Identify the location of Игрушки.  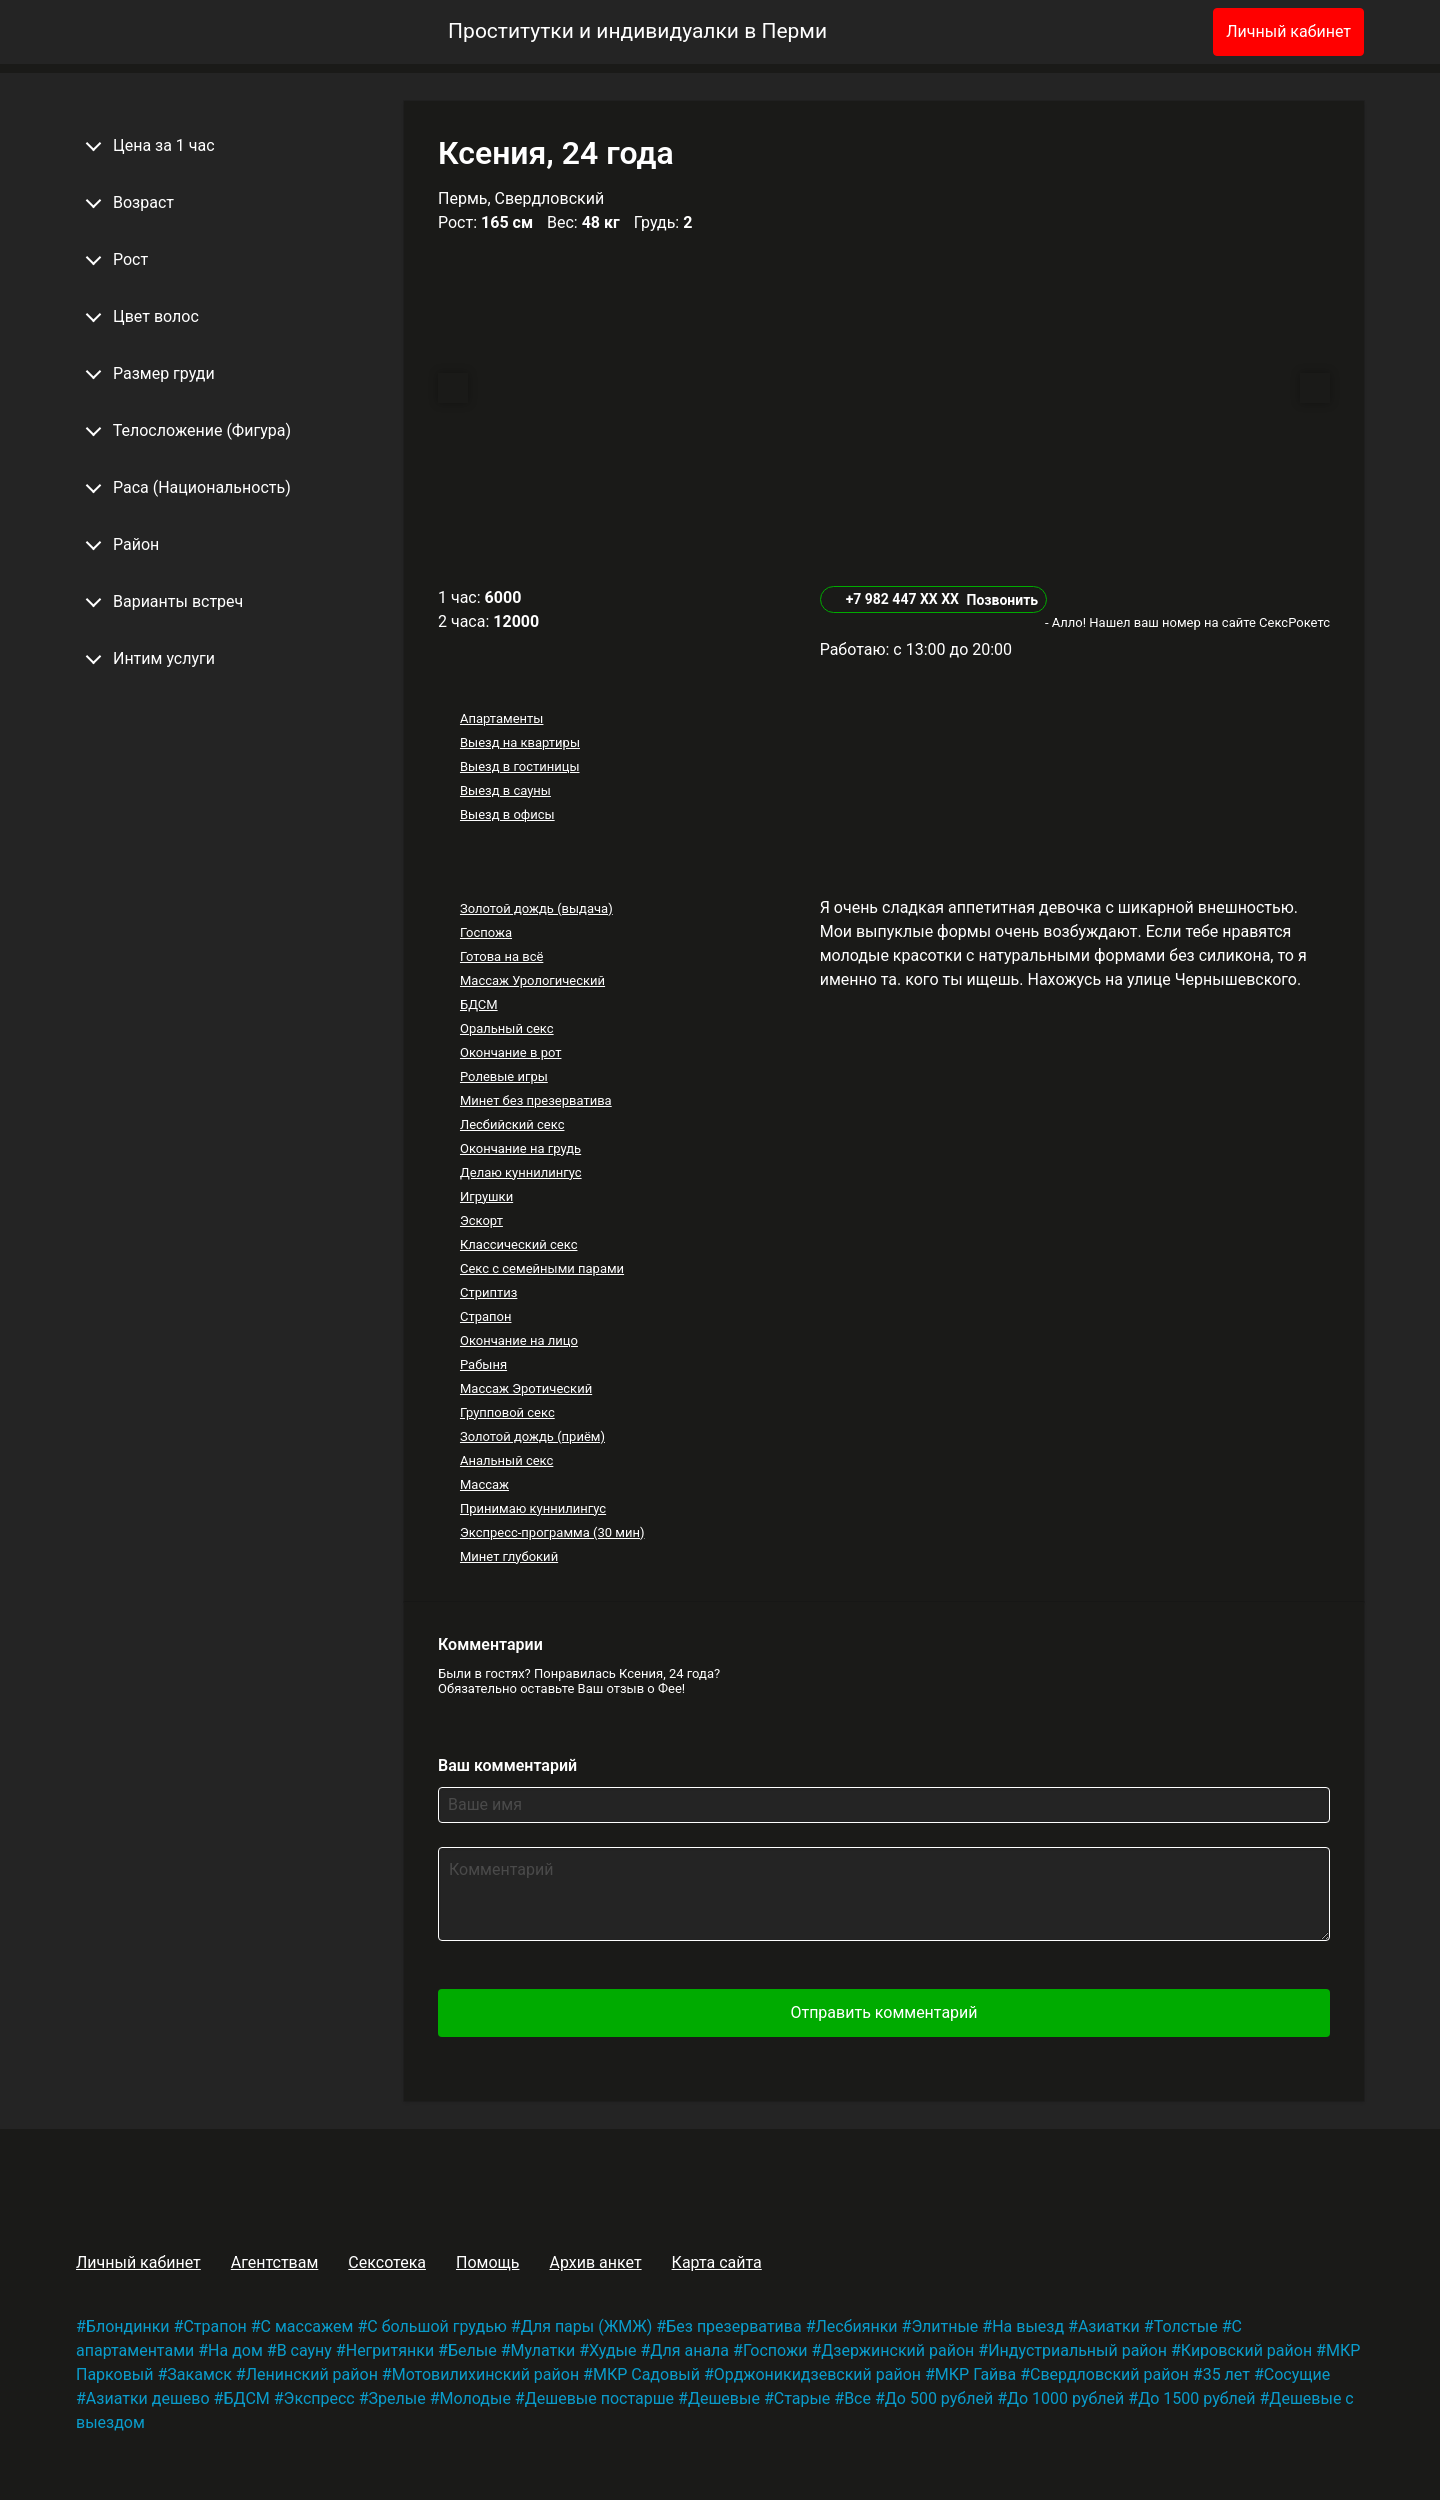
(486, 1196).